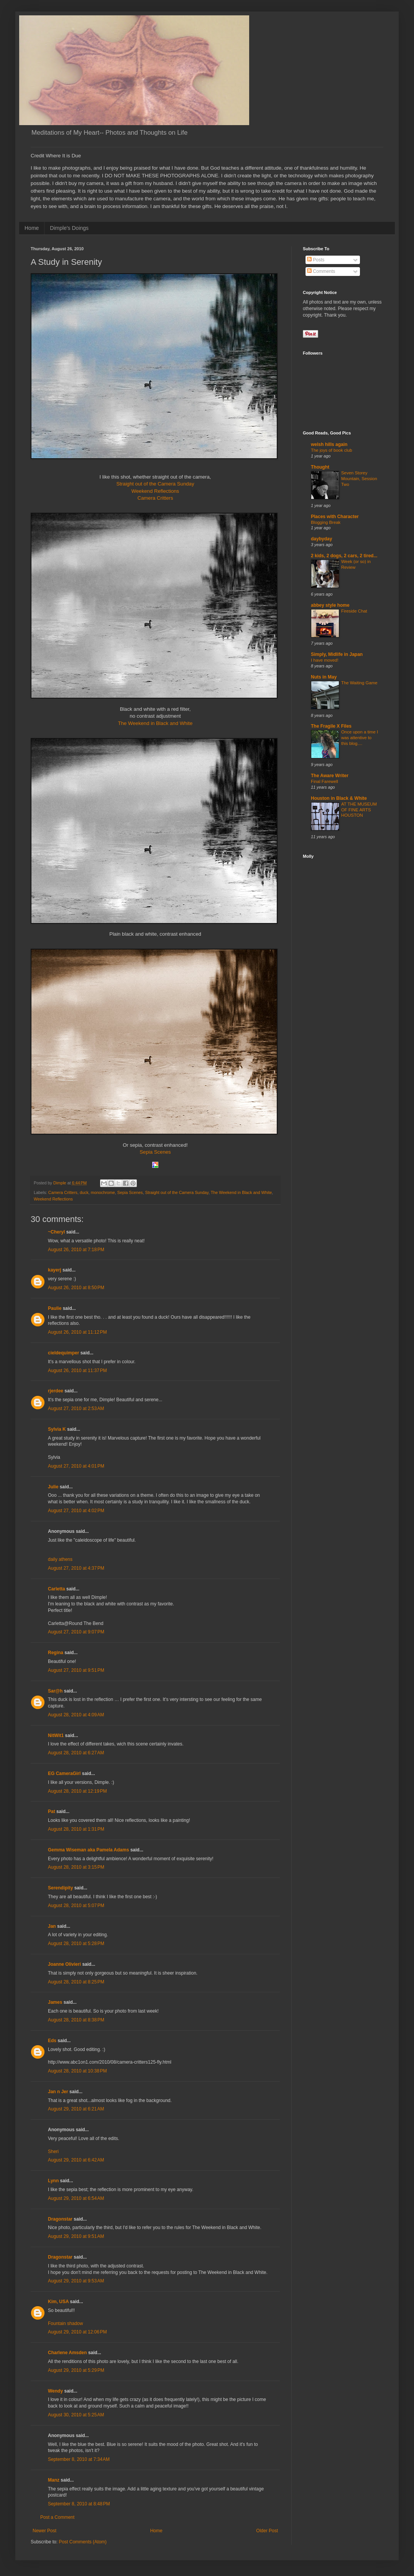  I want to click on Houston in Black & White, so click(339, 798).